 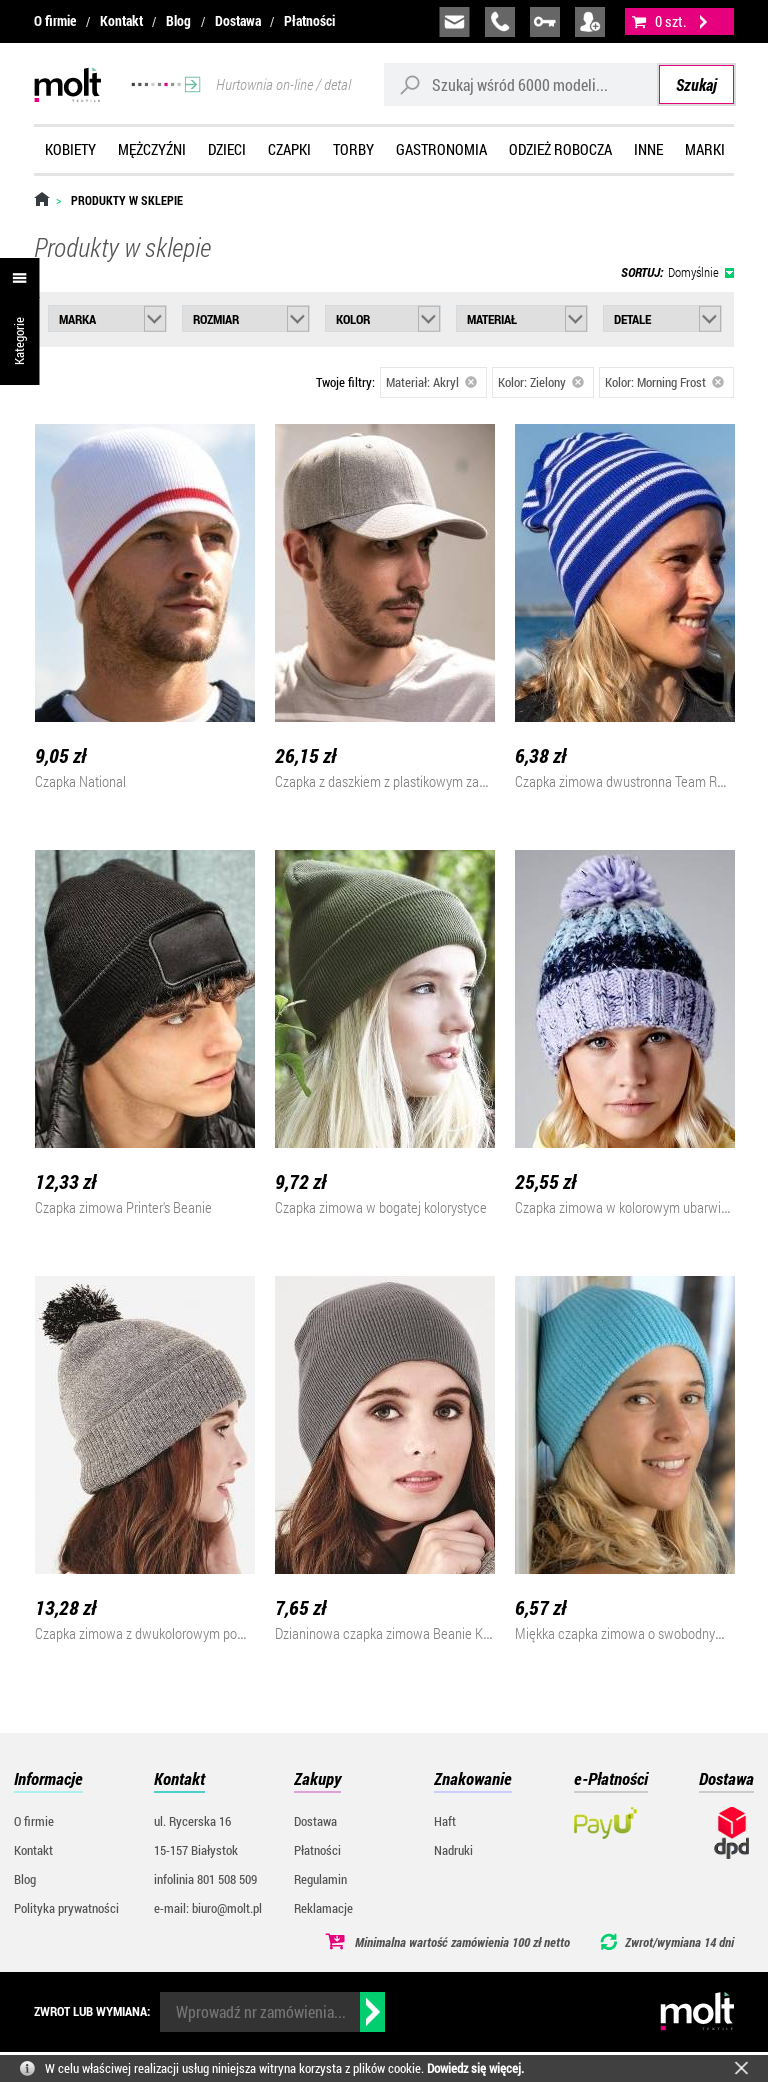 What do you see at coordinates (560, 149) in the screenshot?
I see `Odzież robocza` at bounding box center [560, 149].